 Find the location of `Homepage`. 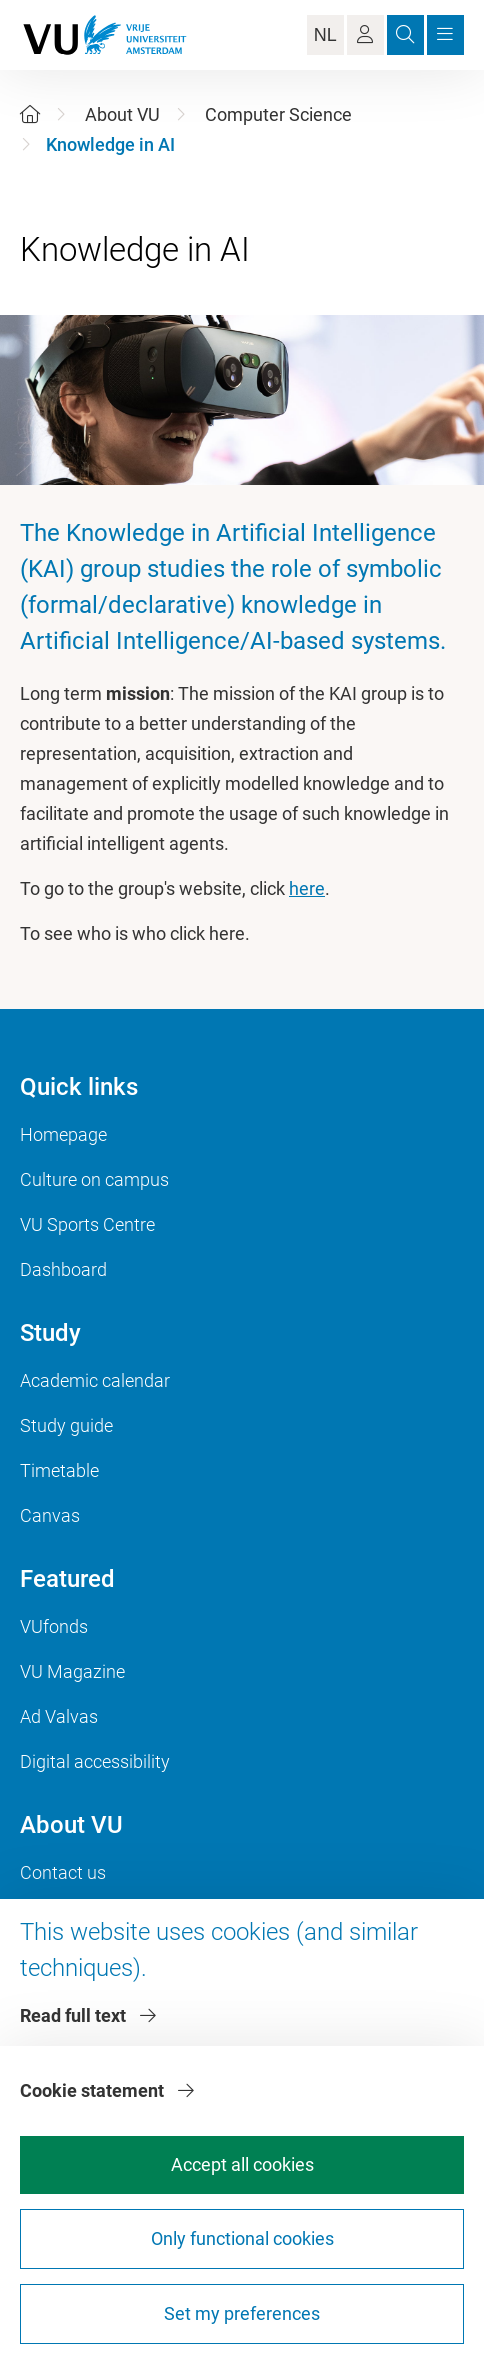

Homepage is located at coordinates (63, 1134).